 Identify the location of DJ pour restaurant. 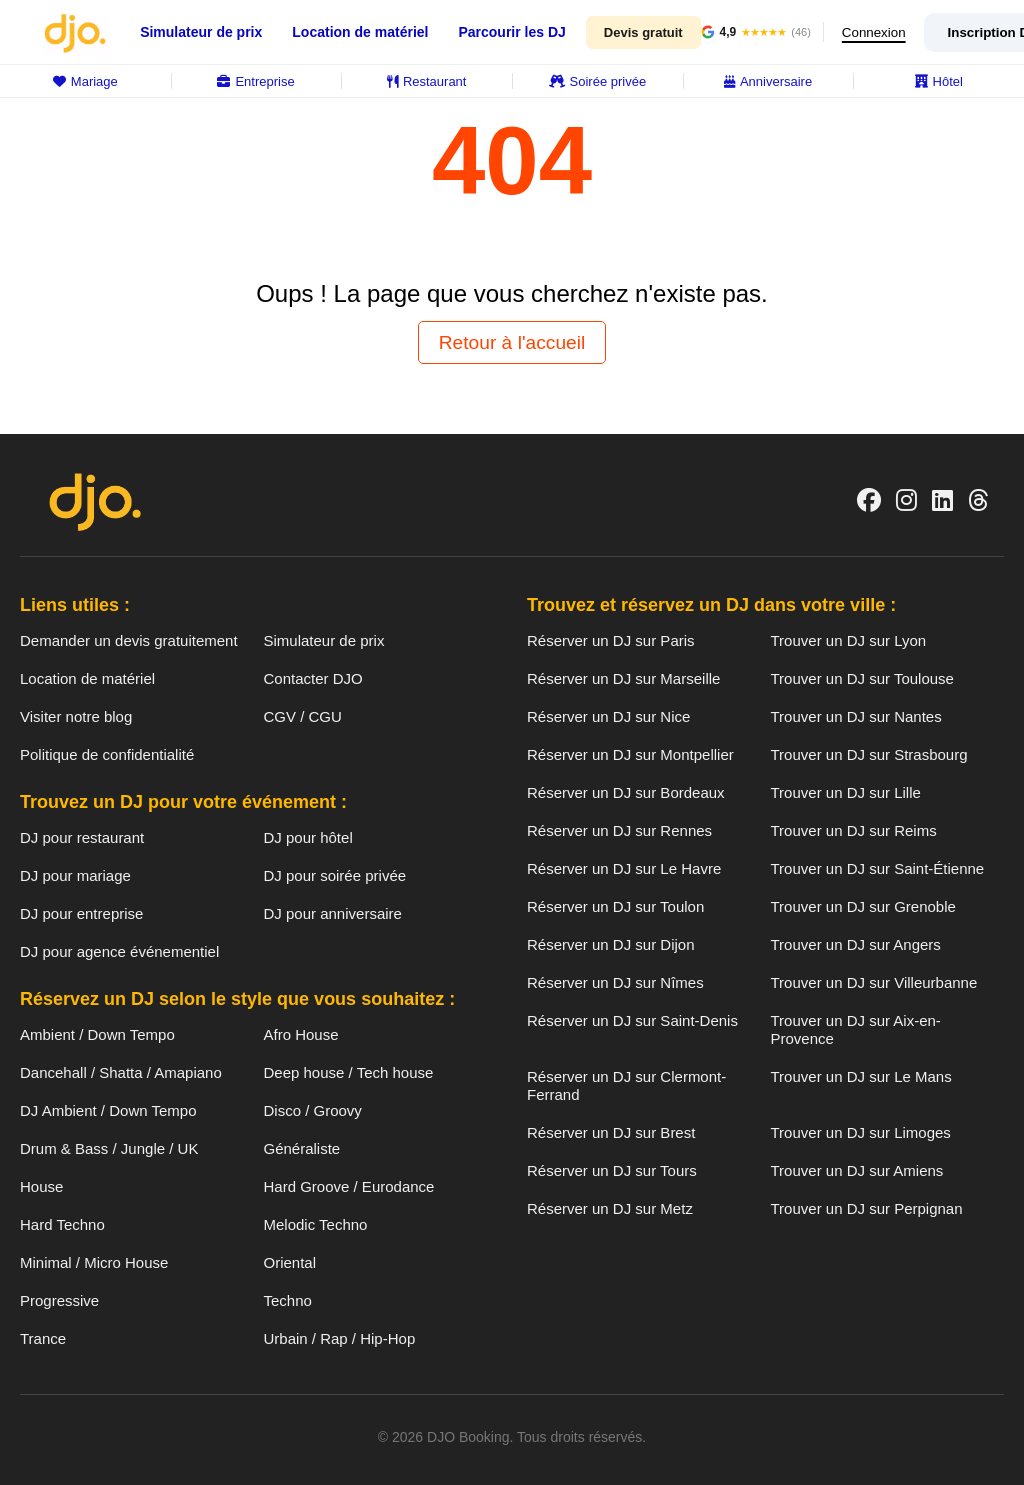
(82, 837).